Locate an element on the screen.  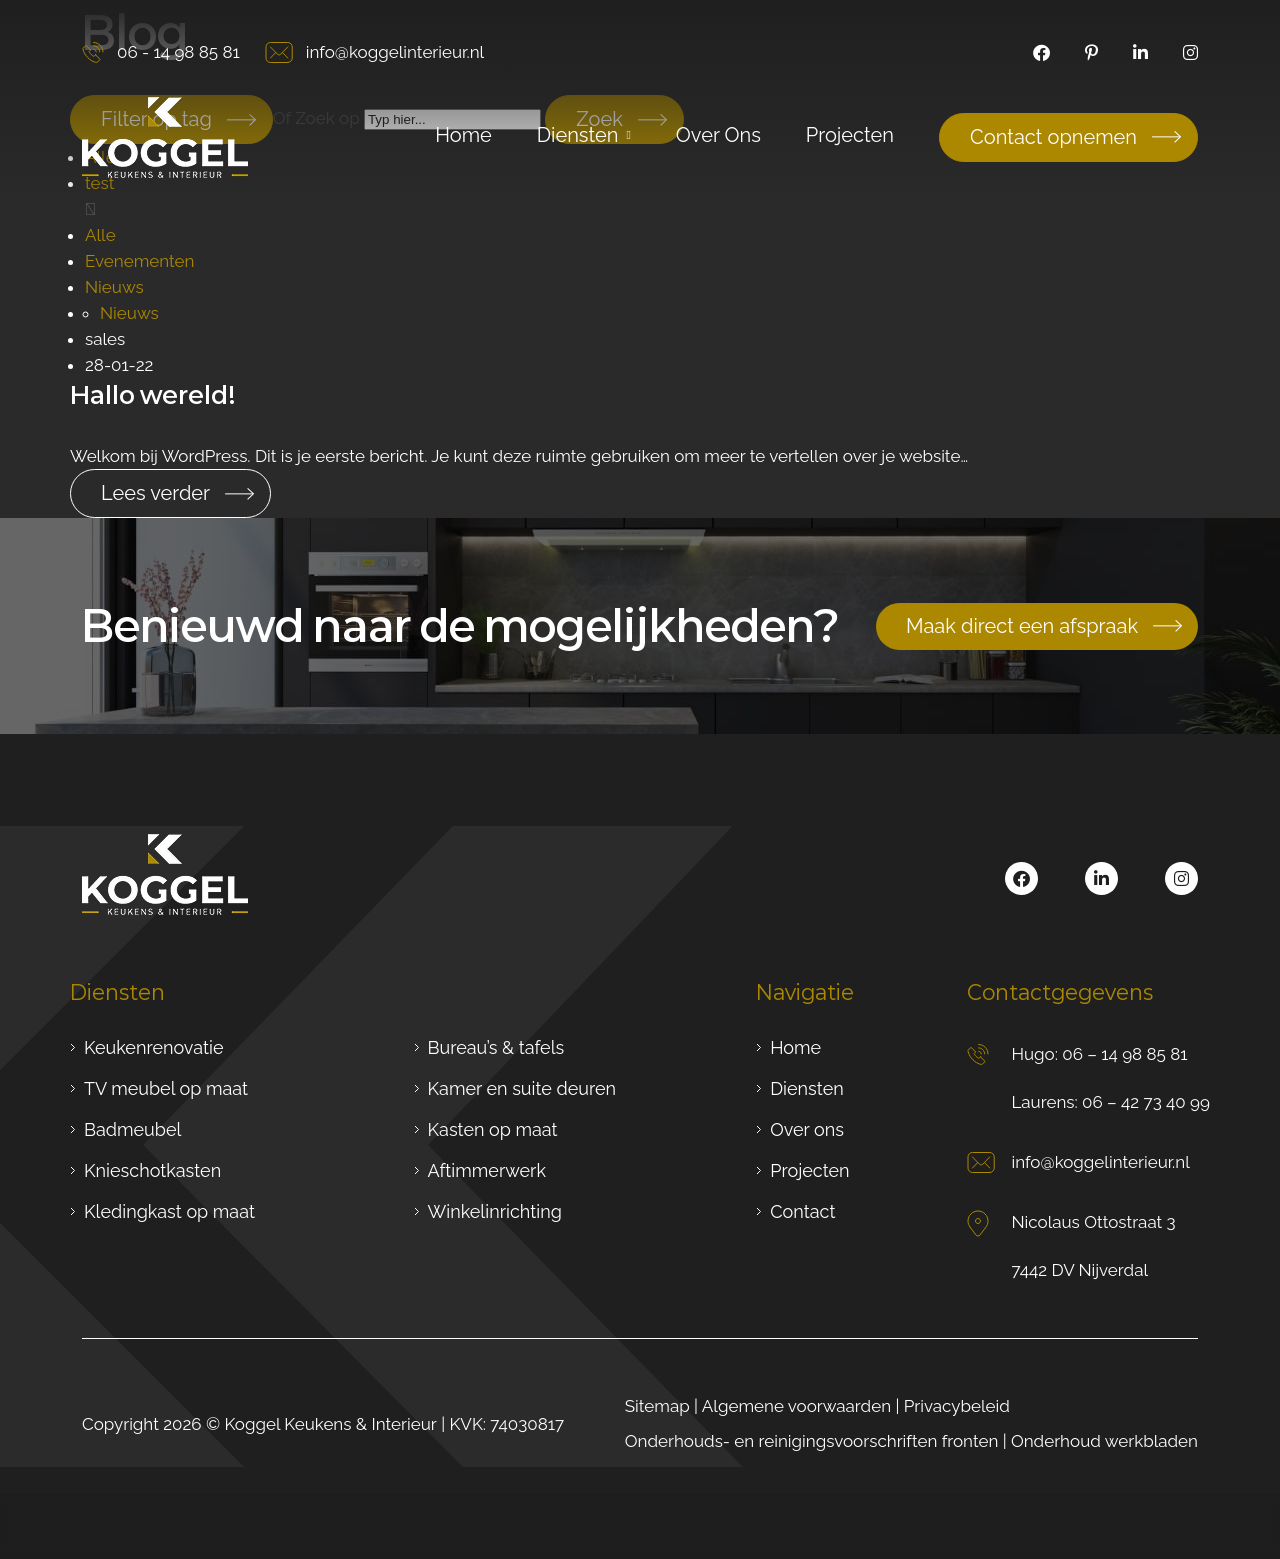
06 – 14 98 85 81 is located at coordinates (1124, 1054).